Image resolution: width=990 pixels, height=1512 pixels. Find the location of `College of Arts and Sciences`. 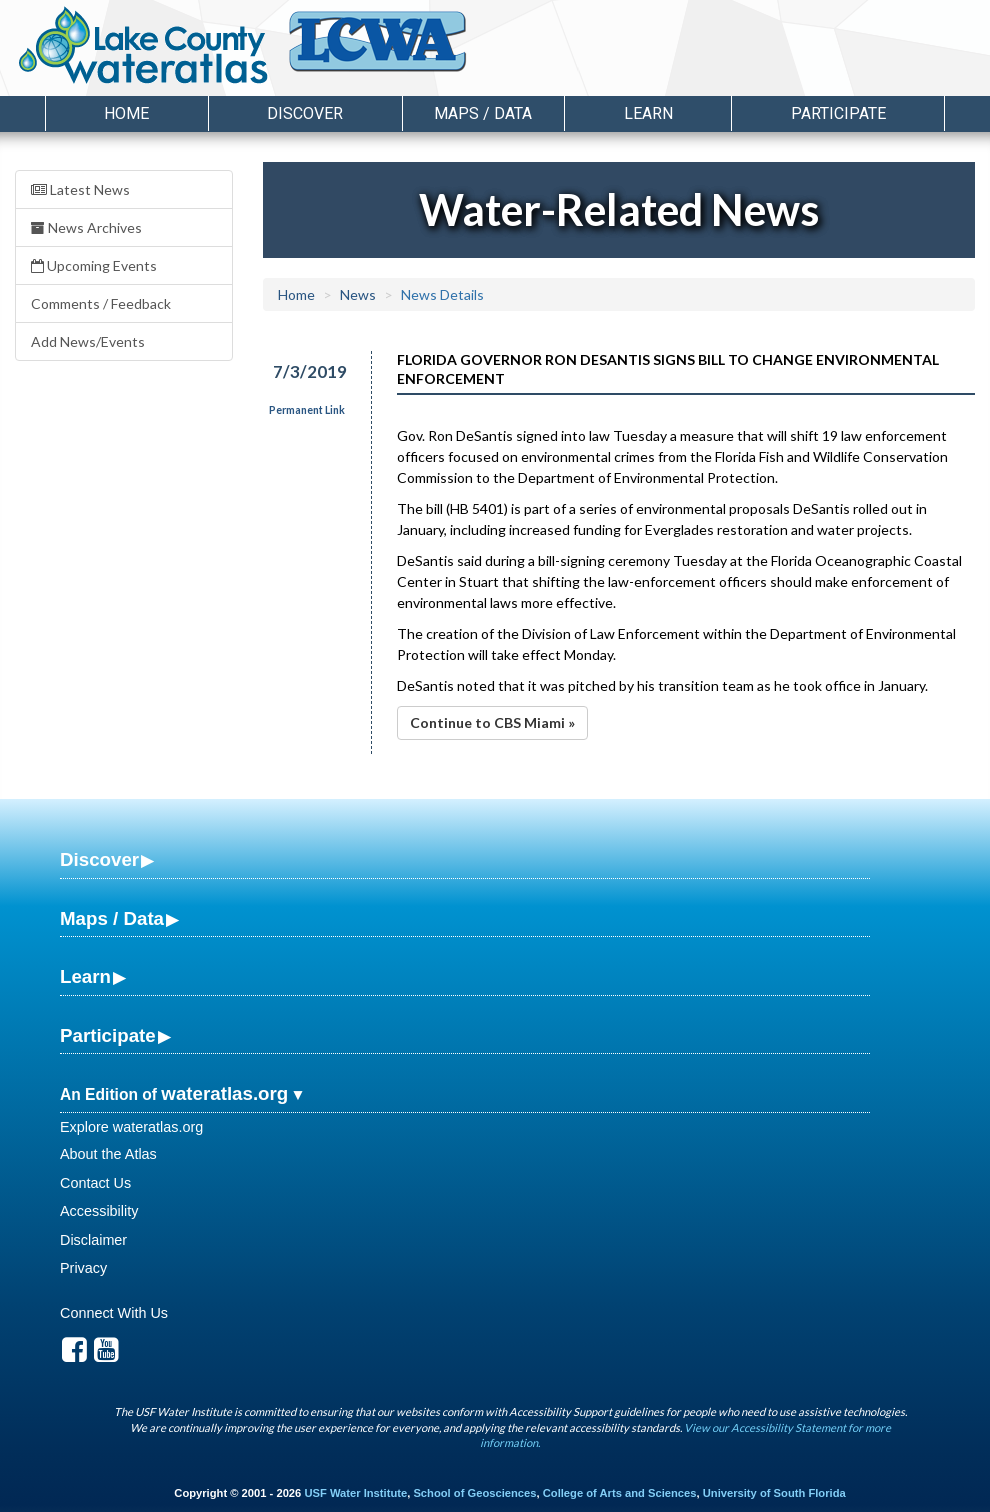

College of Arts and Sciences is located at coordinates (620, 1493).